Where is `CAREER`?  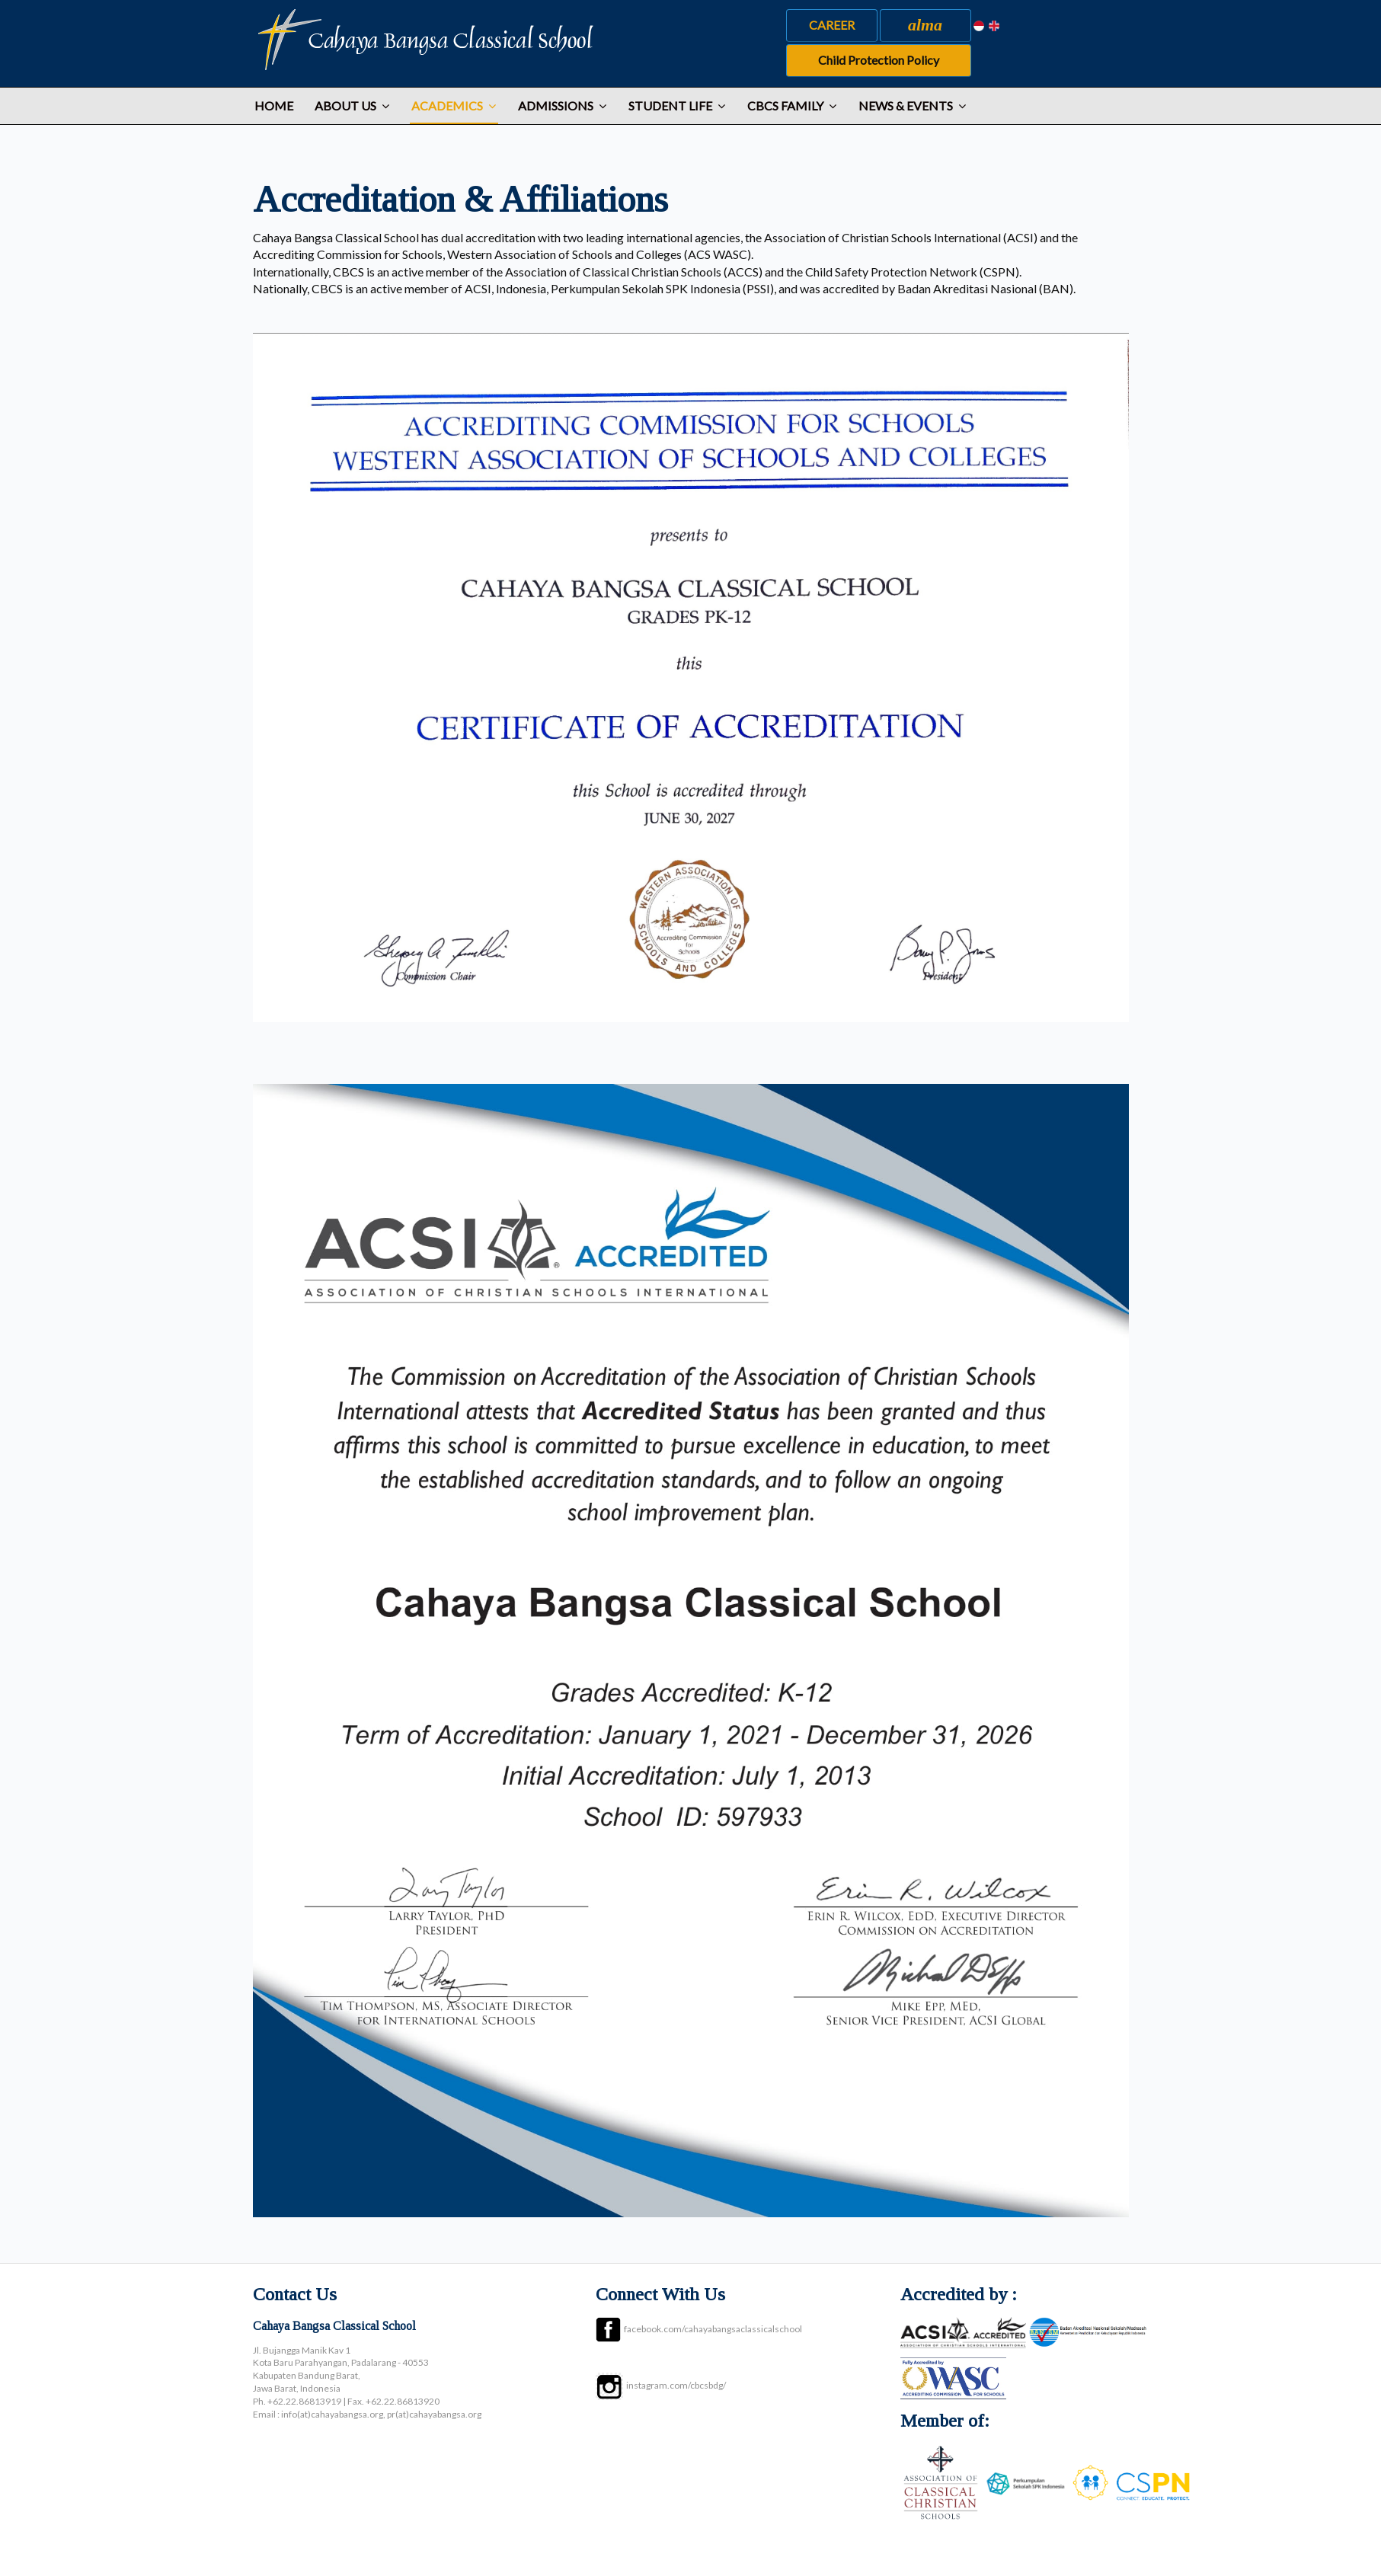
CAREER is located at coordinates (832, 25).